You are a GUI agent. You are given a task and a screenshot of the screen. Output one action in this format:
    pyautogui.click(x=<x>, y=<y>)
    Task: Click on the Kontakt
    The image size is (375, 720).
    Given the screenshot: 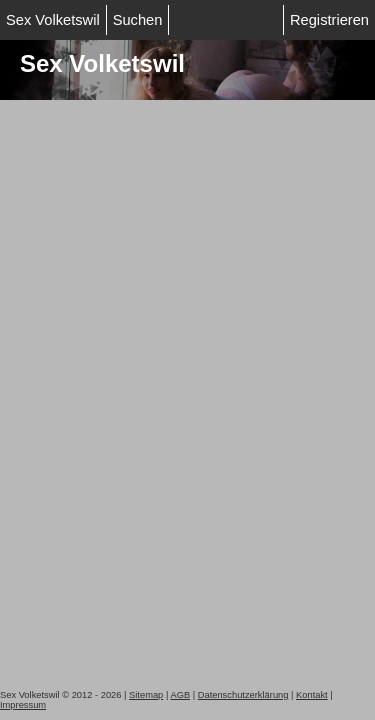 What is the action you would take?
    pyautogui.click(x=312, y=695)
    